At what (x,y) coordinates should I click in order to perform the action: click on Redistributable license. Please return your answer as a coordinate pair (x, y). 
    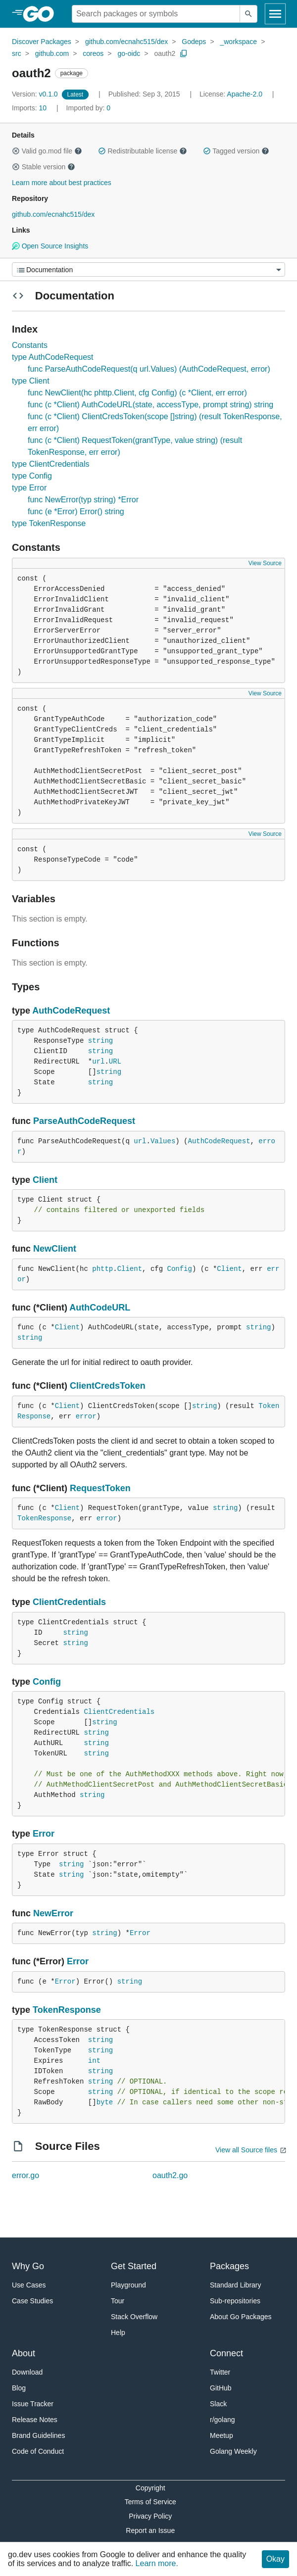
    Looking at the image, I should click on (142, 151).